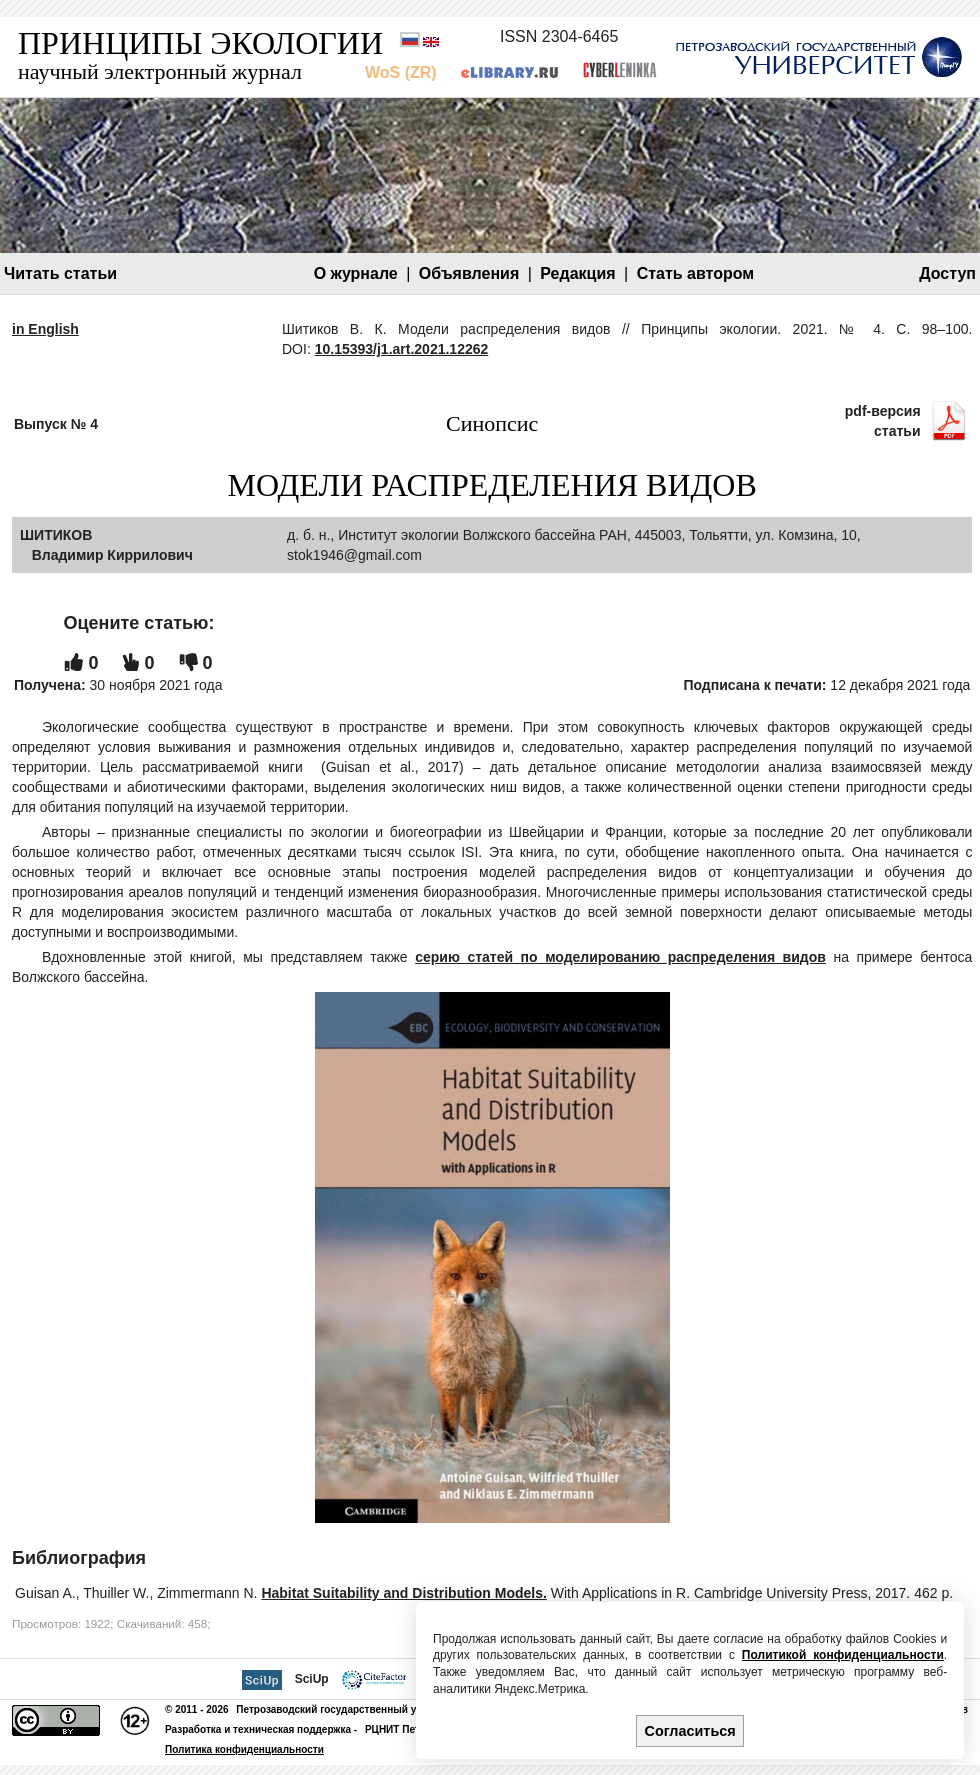 The image size is (980, 1775). Describe the element at coordinates (402, 349) in the screenshot. I see `10.15393/j1.art.2021.12262` at that location.